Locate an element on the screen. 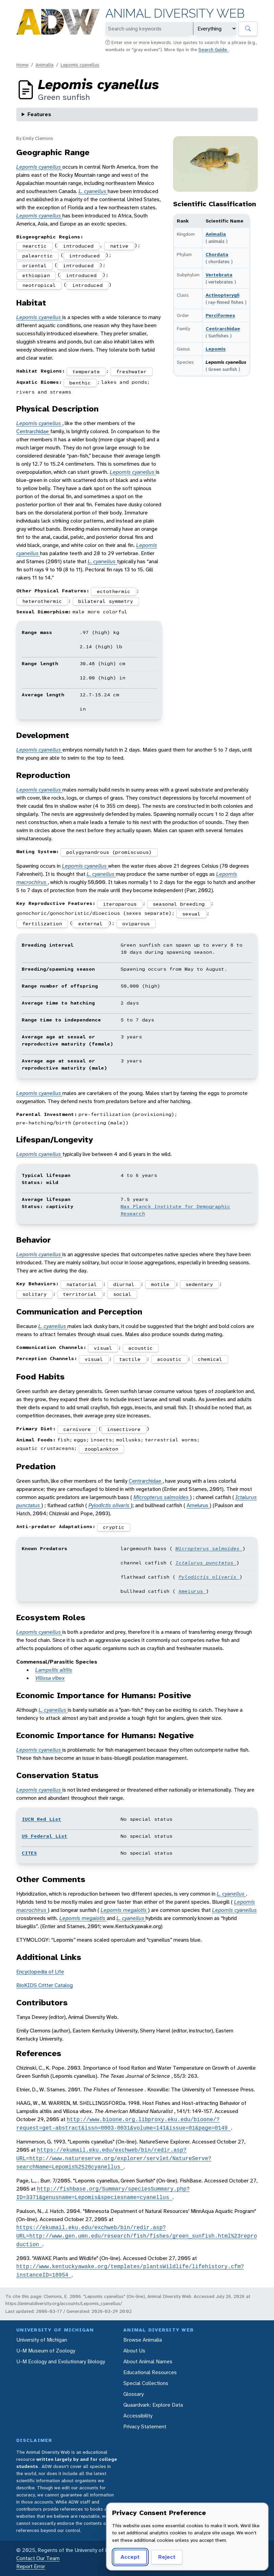 This screenshot has height=2576, width=274. motile is located at coordinates (160, 1284).